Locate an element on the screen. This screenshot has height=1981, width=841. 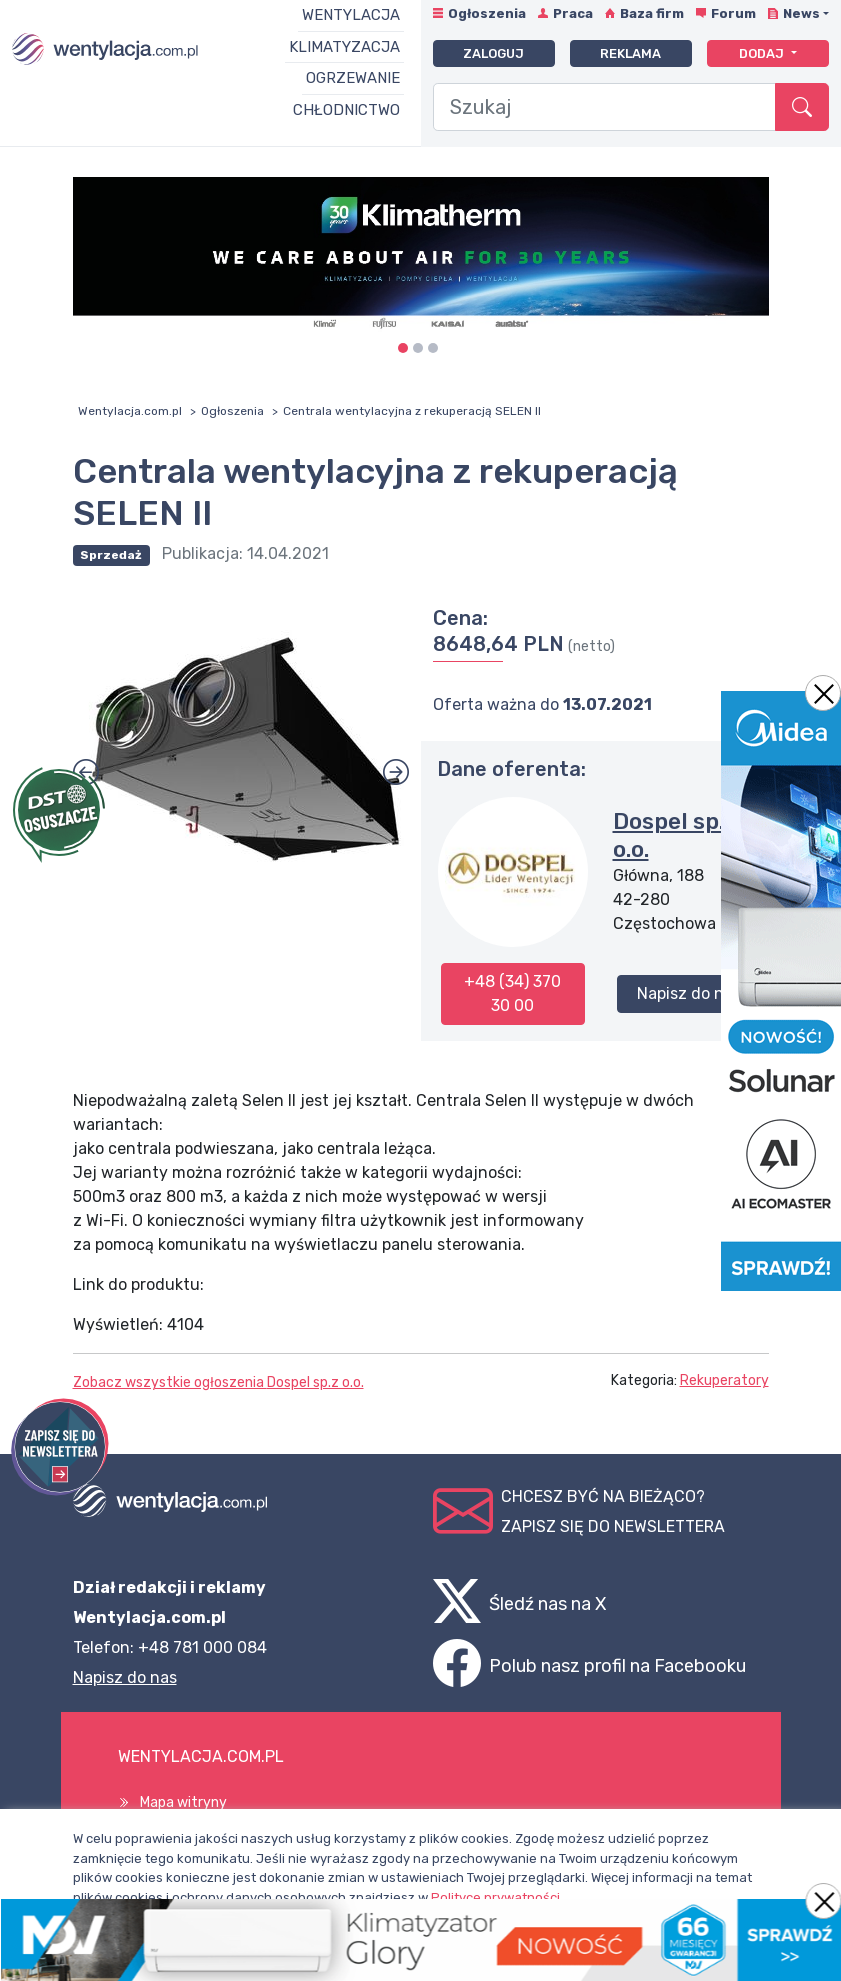
Chłodnictwo is located at coordinates (346, 110).